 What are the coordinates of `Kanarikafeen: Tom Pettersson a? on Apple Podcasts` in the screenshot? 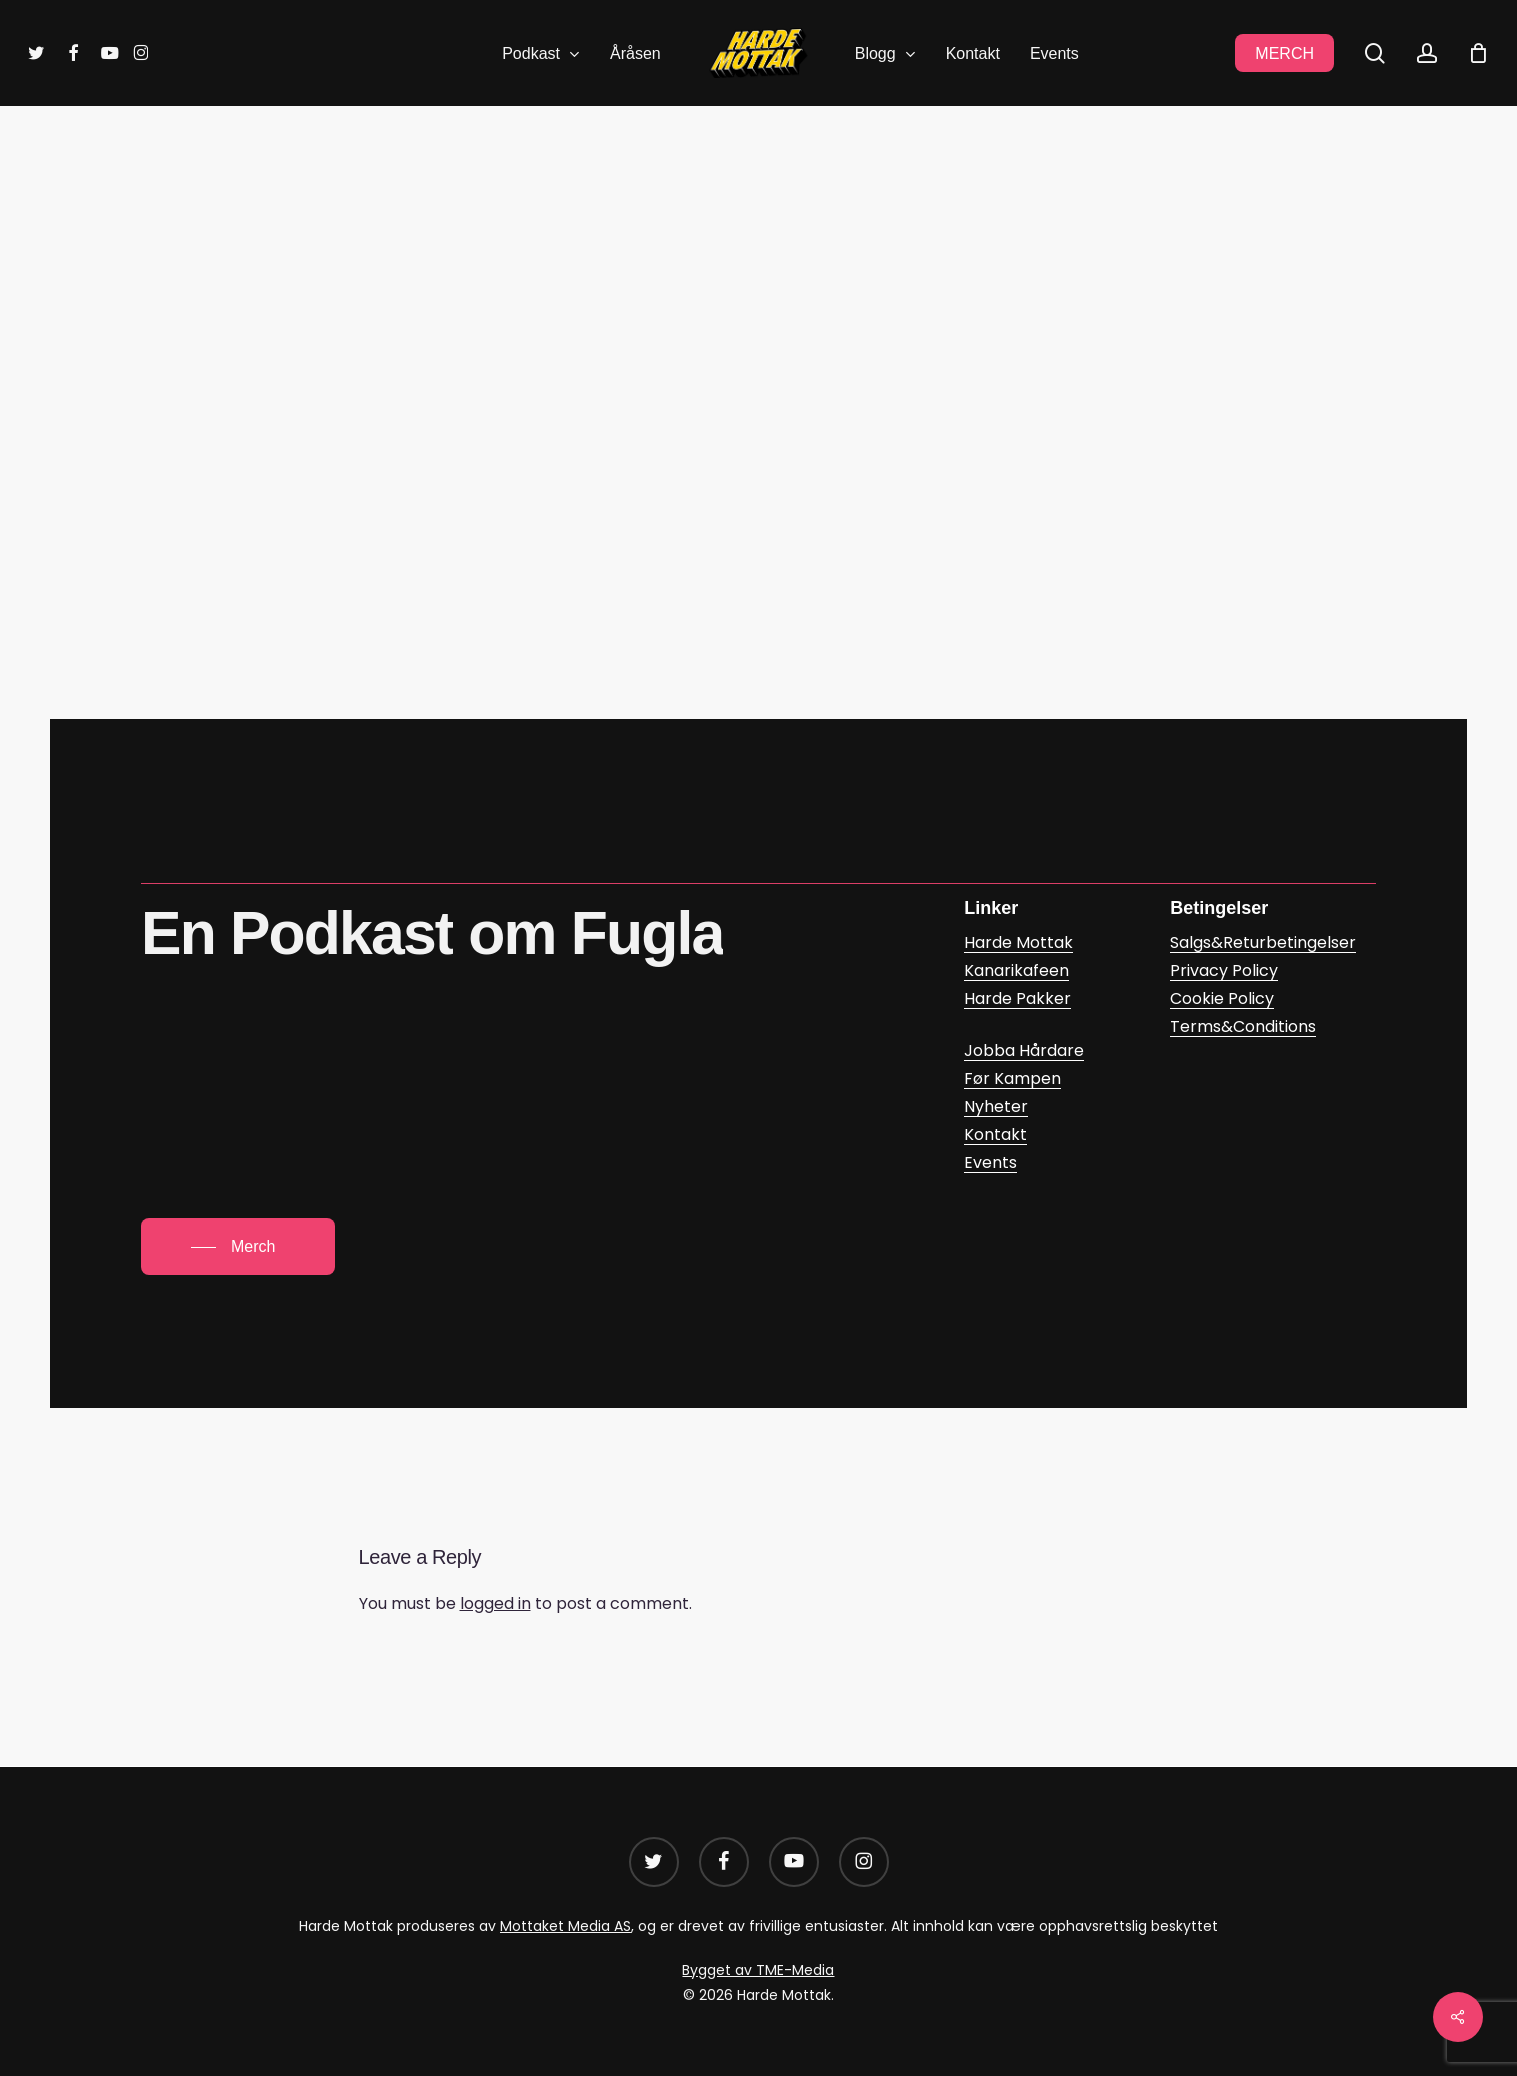 It's located at (594, 473).